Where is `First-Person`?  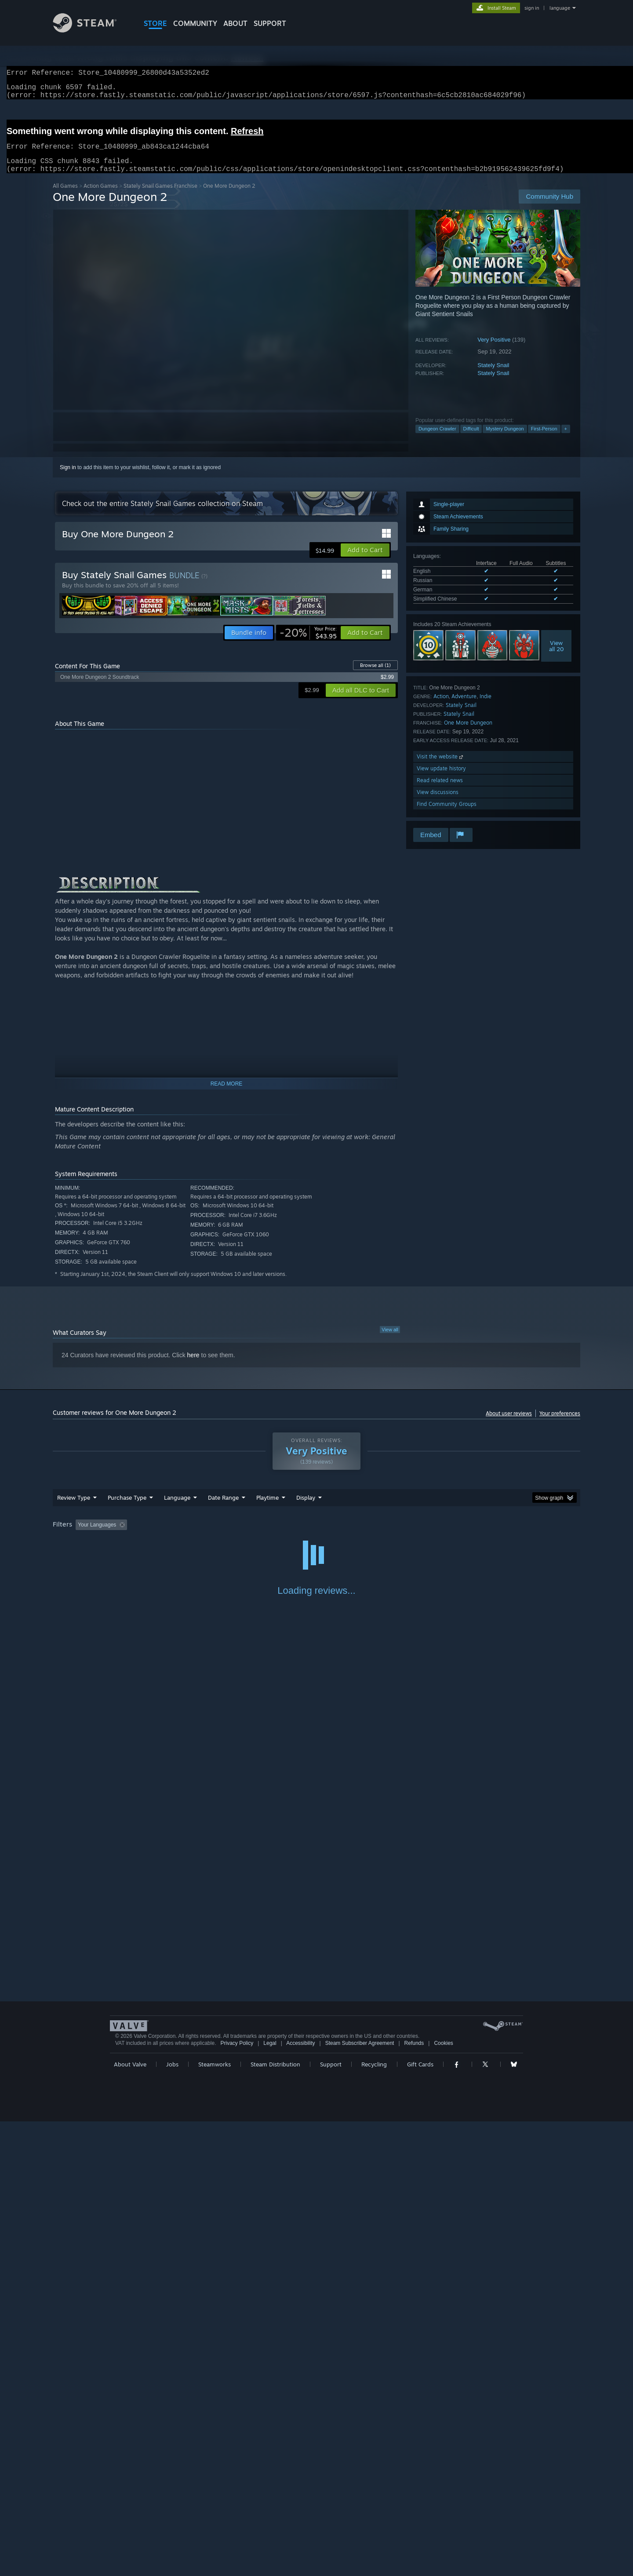
First-Person is located at coordinates (544, 439).